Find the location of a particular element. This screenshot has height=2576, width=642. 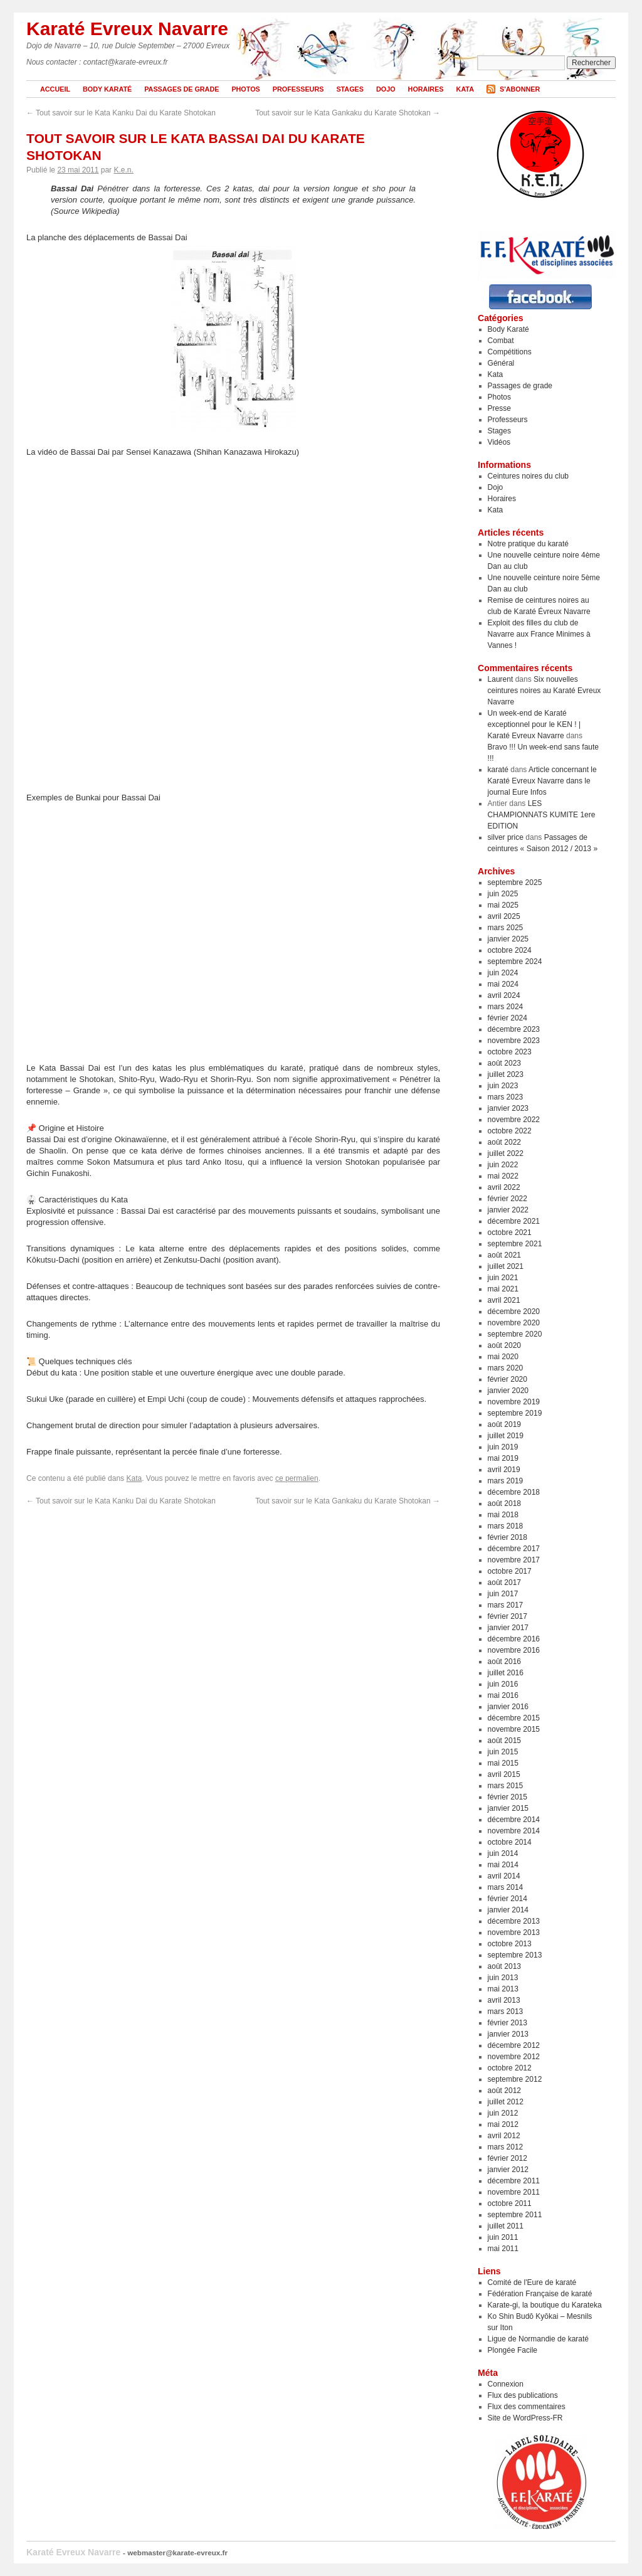

janvier 2023 is located at coordinates (508, 1108).